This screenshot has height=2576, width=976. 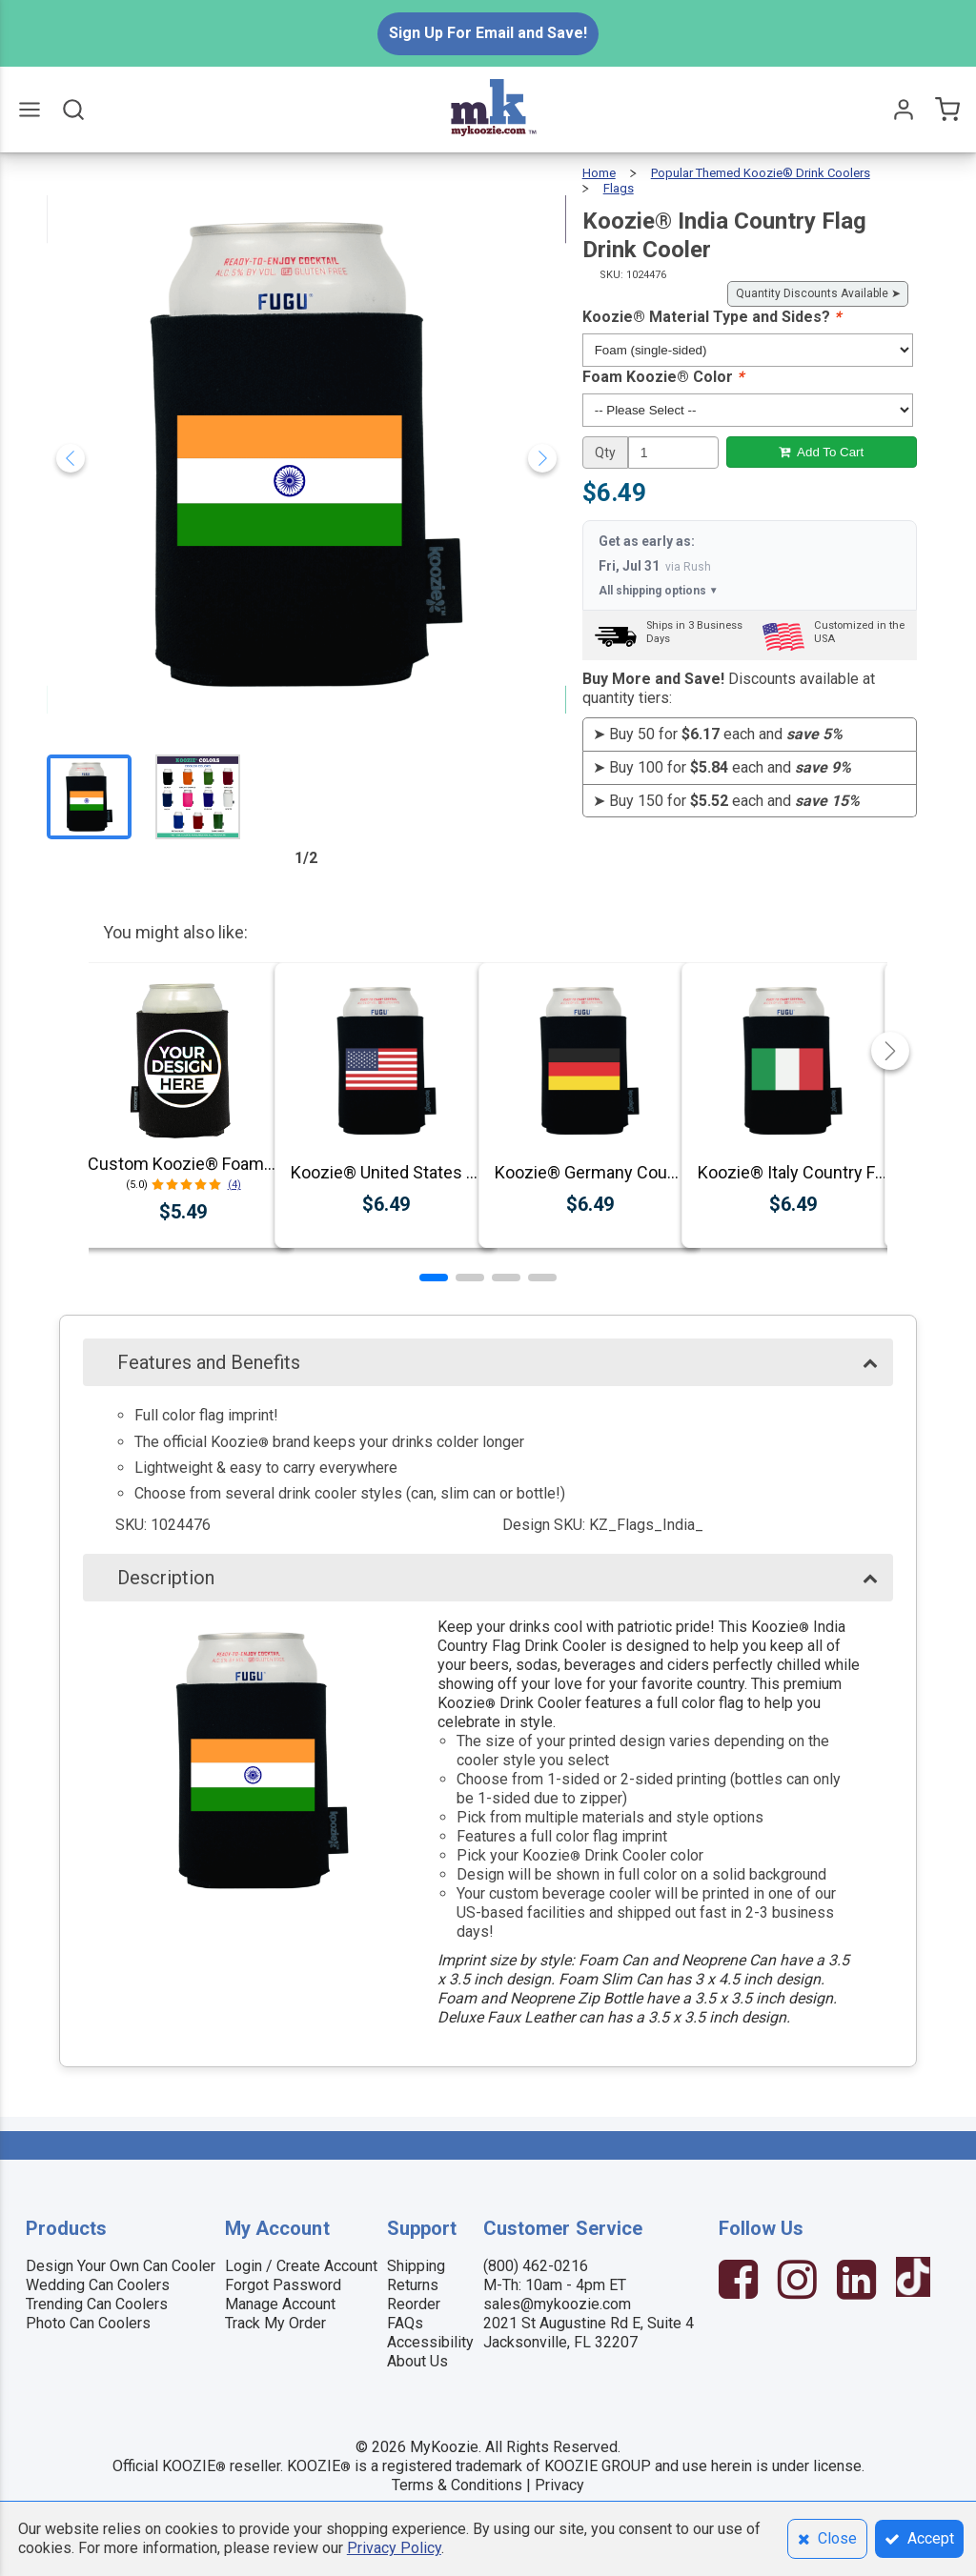 I want to click on Wedding Can Coolers, so click(x=98, y=2285).